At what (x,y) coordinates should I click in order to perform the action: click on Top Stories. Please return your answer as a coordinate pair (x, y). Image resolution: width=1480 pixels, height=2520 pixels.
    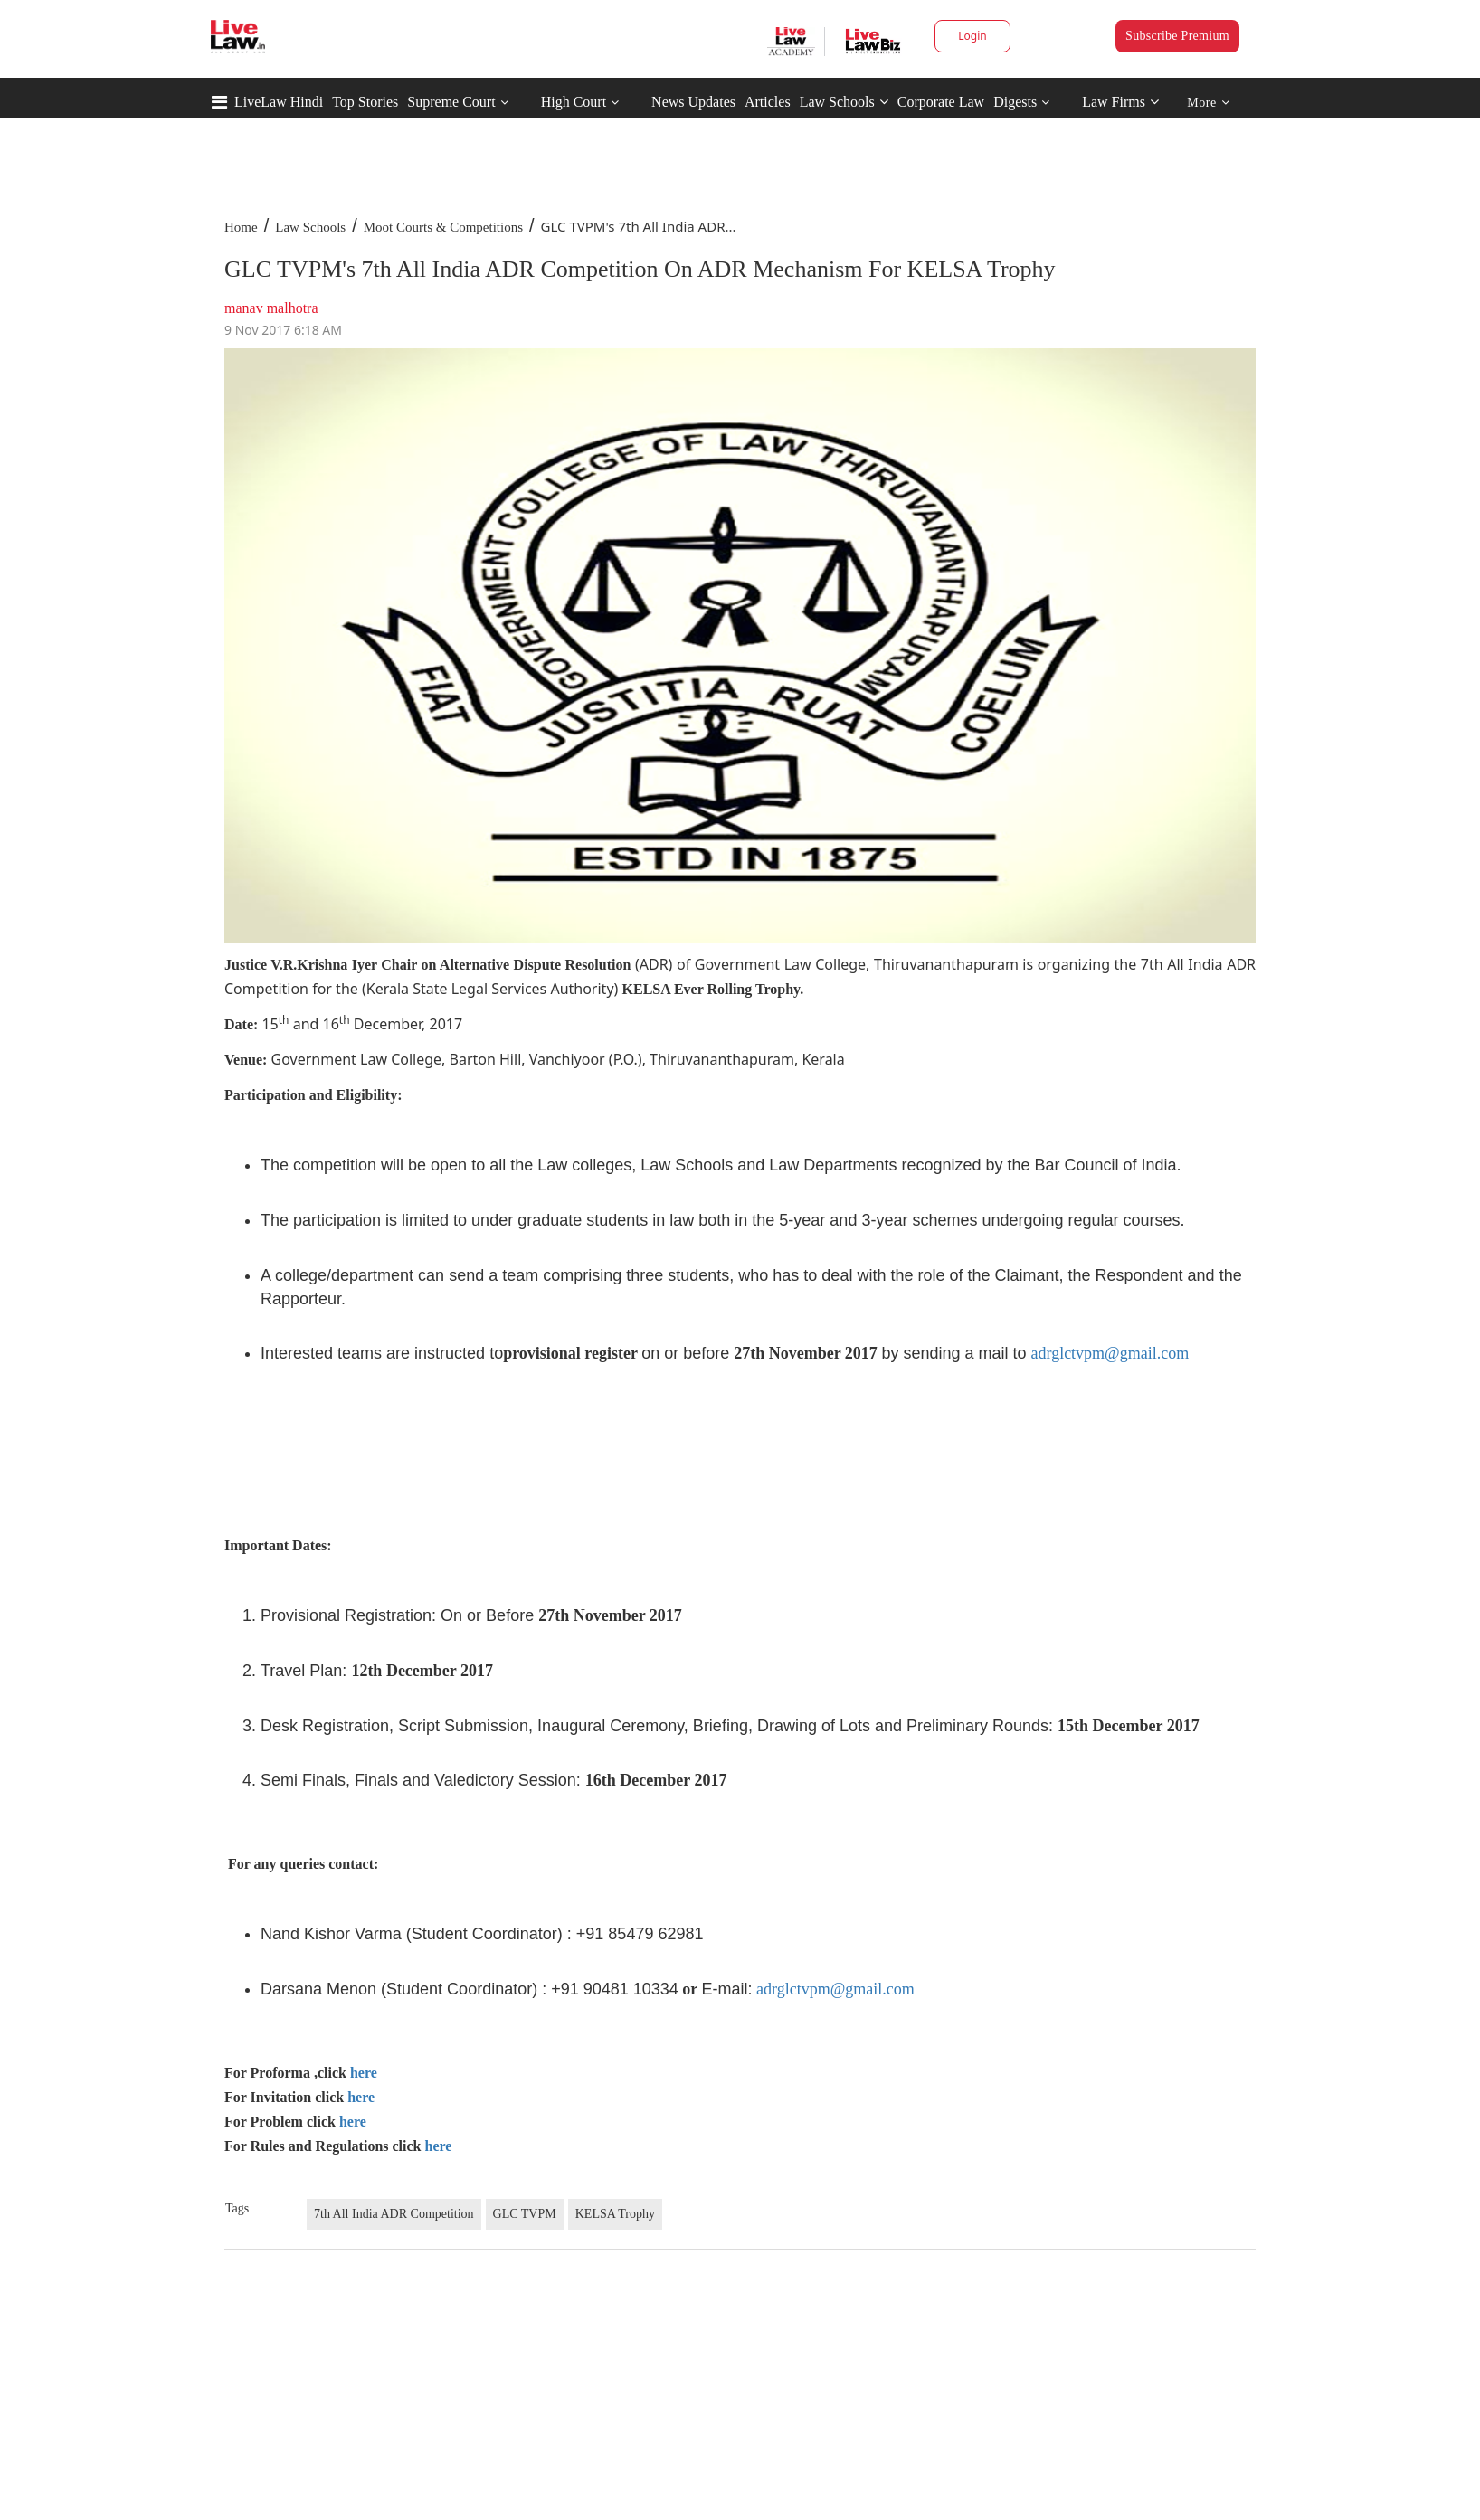
    Looking at the image, I should click on (365, 101).